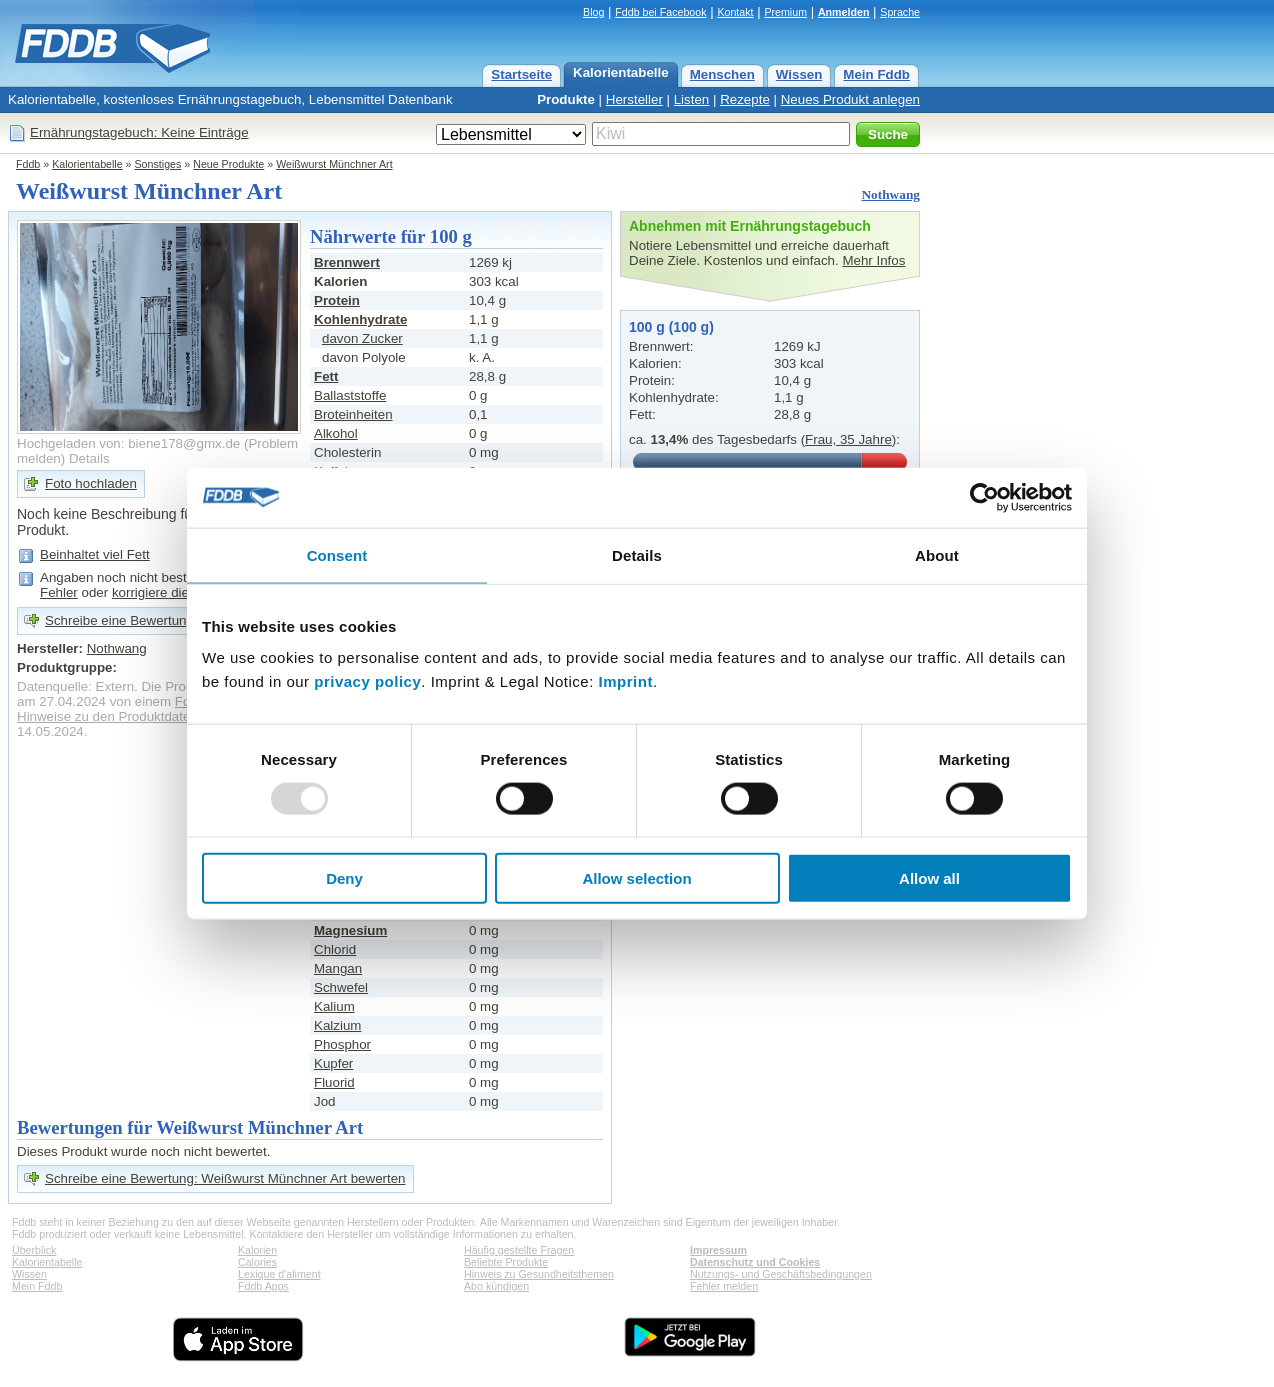 The height and width of the screenshot is (1387, 1274). What do you see at coordinates (334, 164) in the screenshot?
I see `Weißwurst Münchner Art` at bounding box center [334, 164].